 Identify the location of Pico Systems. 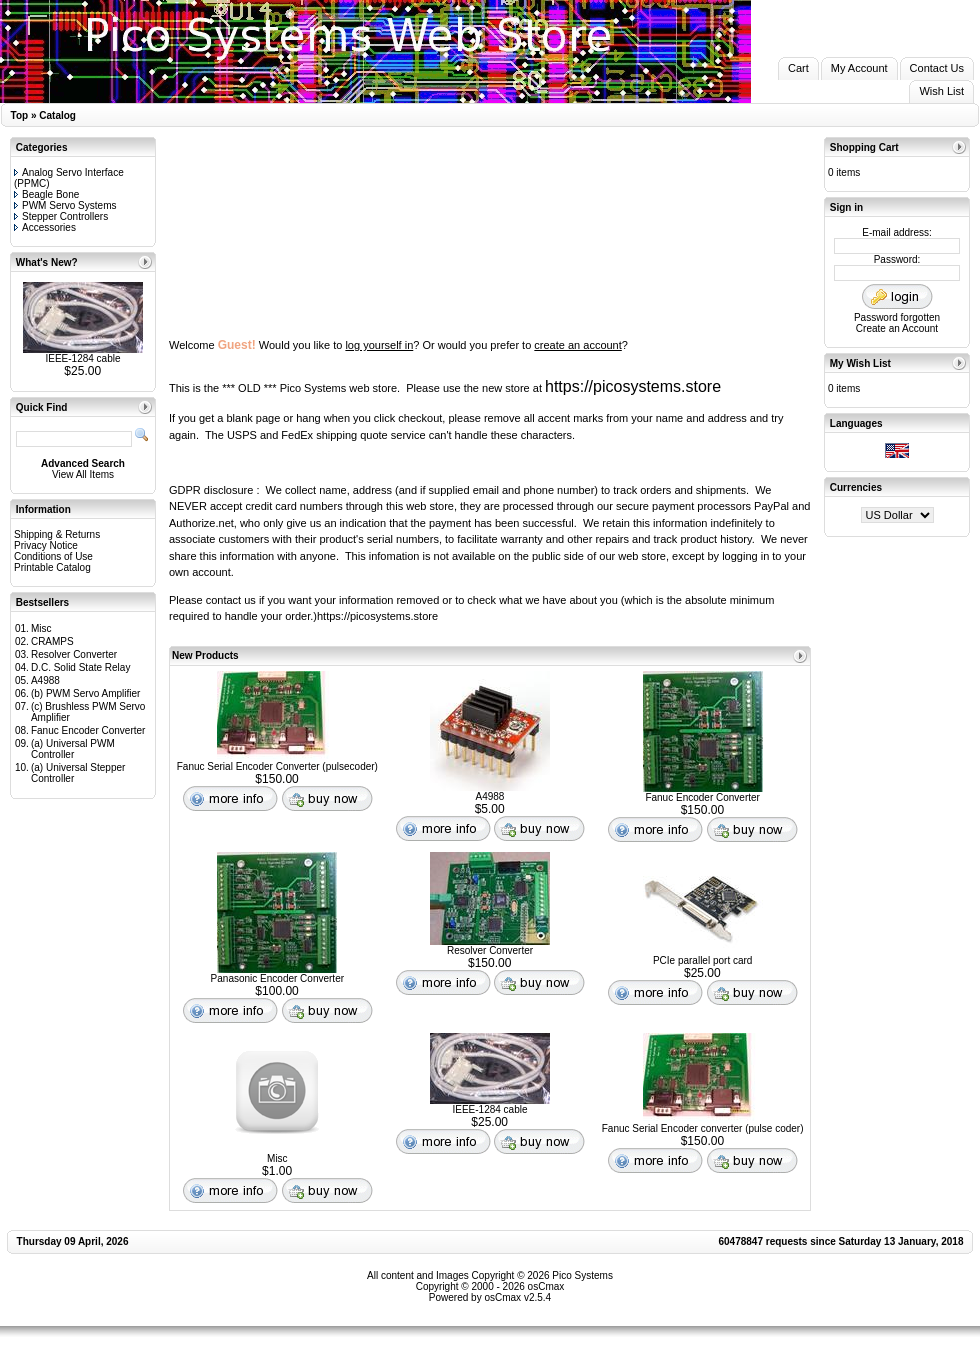
(582, 1275).